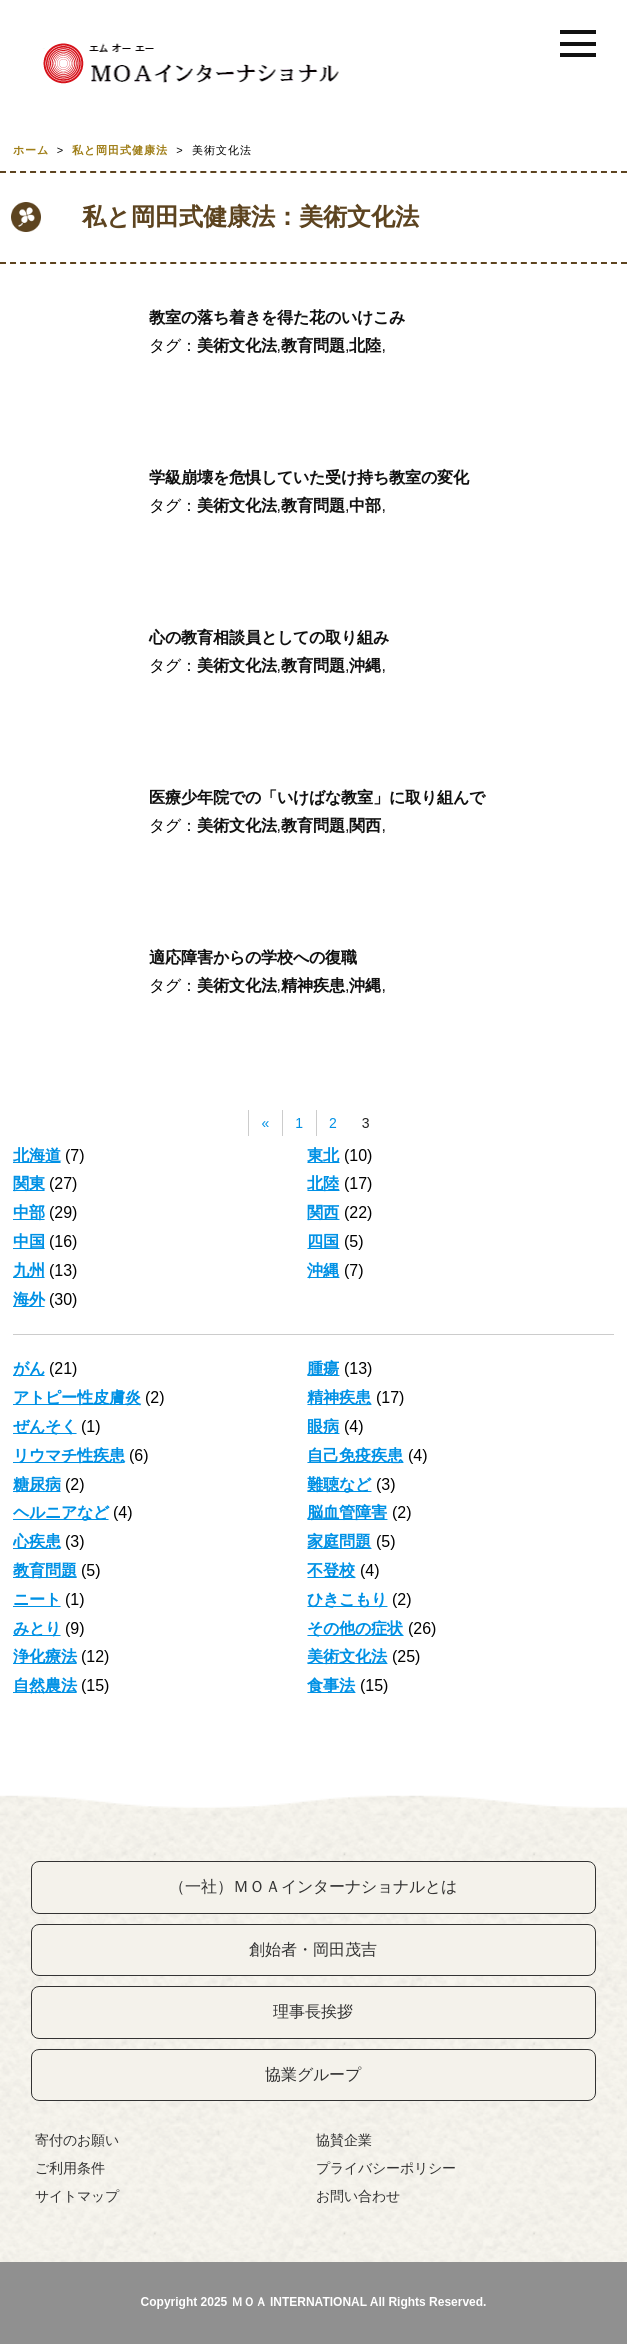  What do you see at coordinates (323, 1426) in the screenshot?
I see `眼病` at bounding box center [323, 1426].